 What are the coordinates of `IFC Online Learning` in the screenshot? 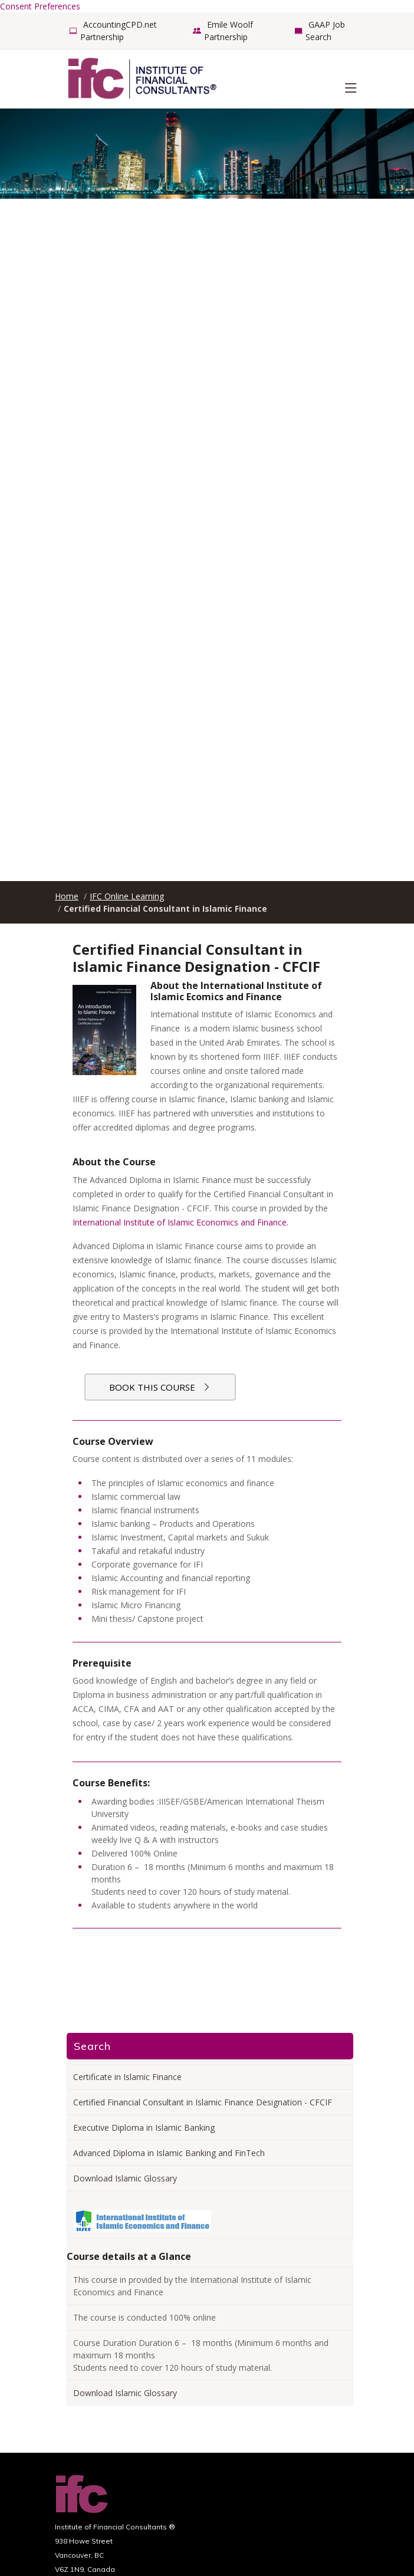 It's located at (127, 896).